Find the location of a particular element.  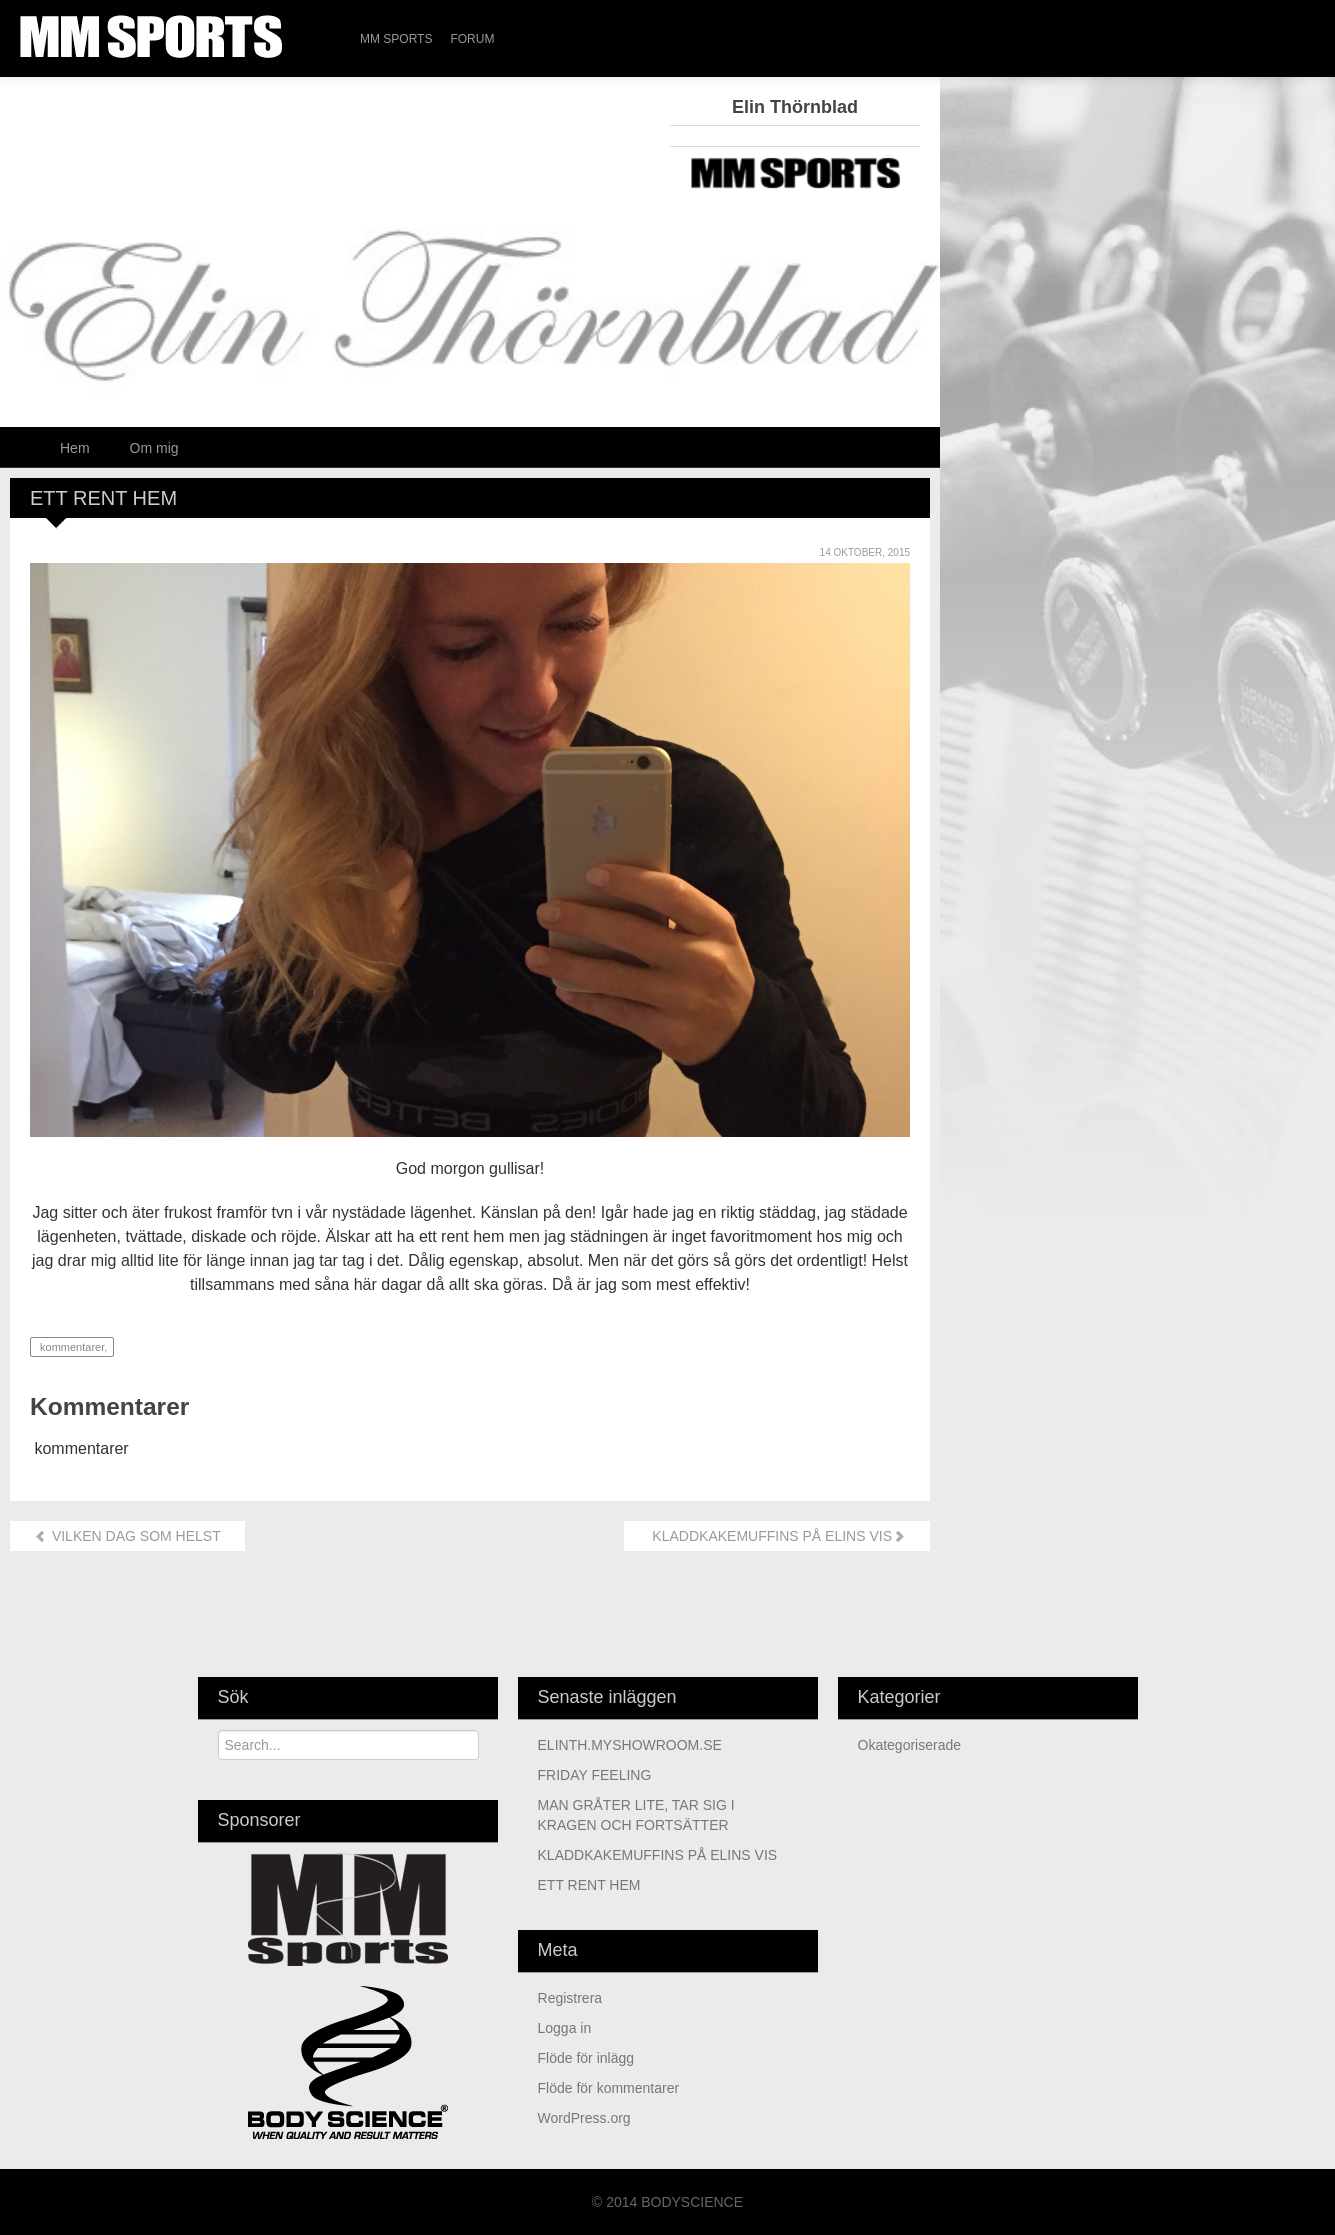

ETT RENT HEM is located at coordinates (589, 1885).